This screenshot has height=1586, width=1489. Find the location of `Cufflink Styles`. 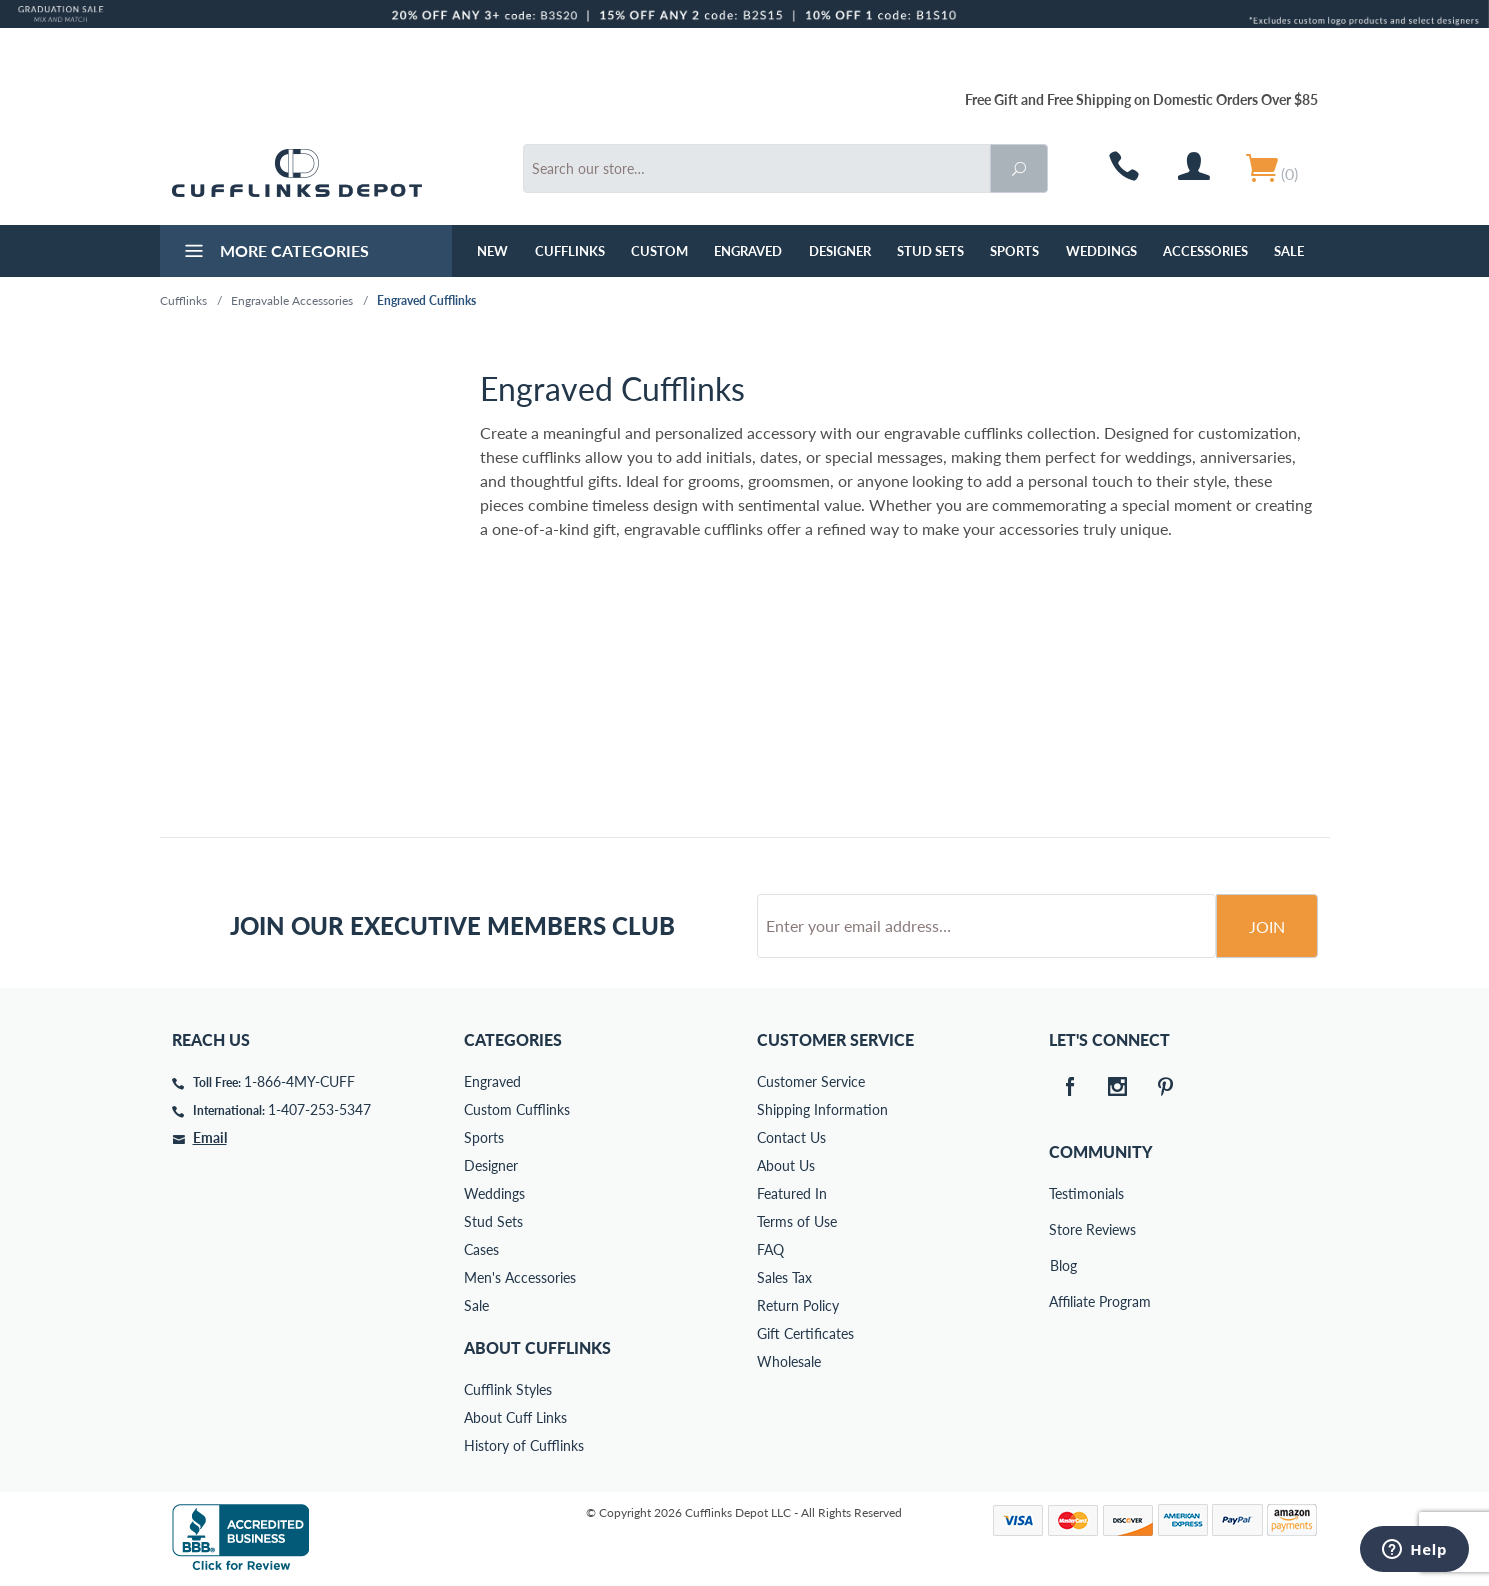

Cufflink Styles is located at coordinates (508, 1389).